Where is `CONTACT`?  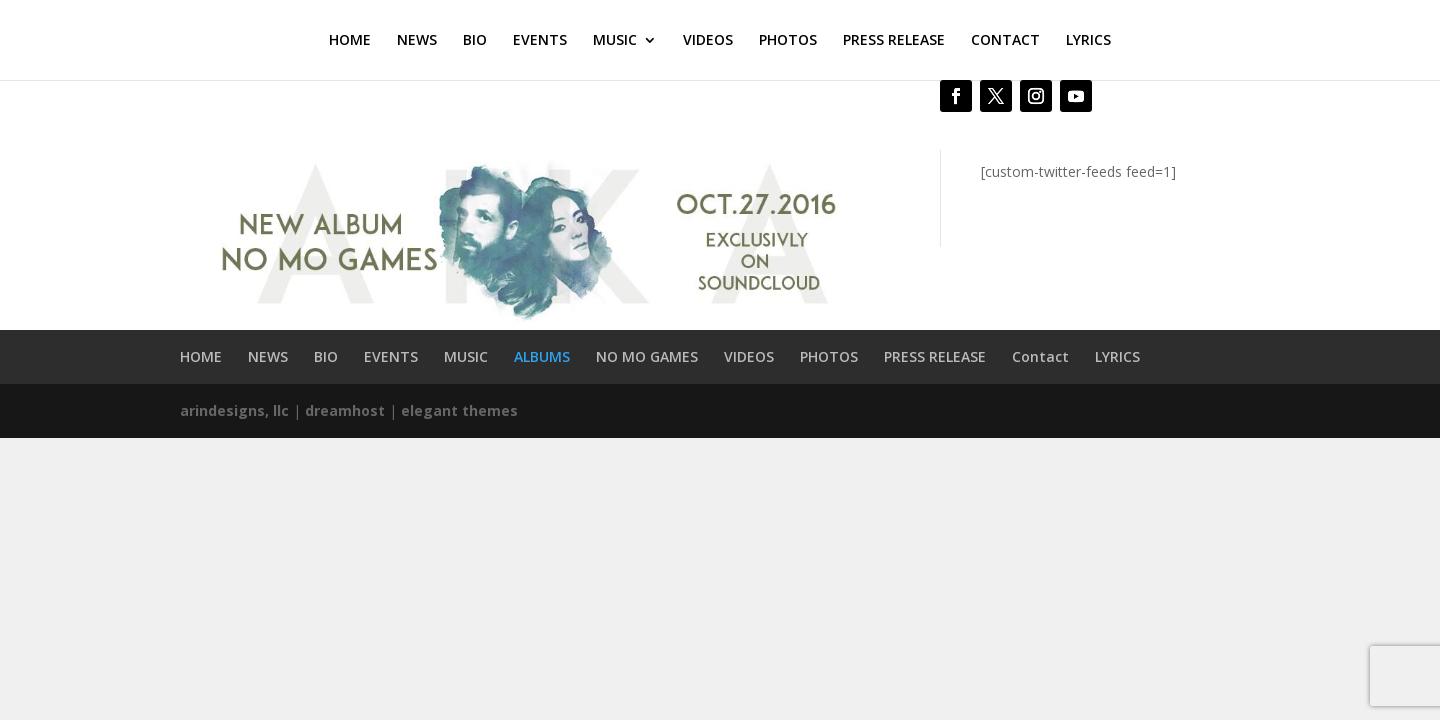
CONTACT is located at coordinates (1005, 41).